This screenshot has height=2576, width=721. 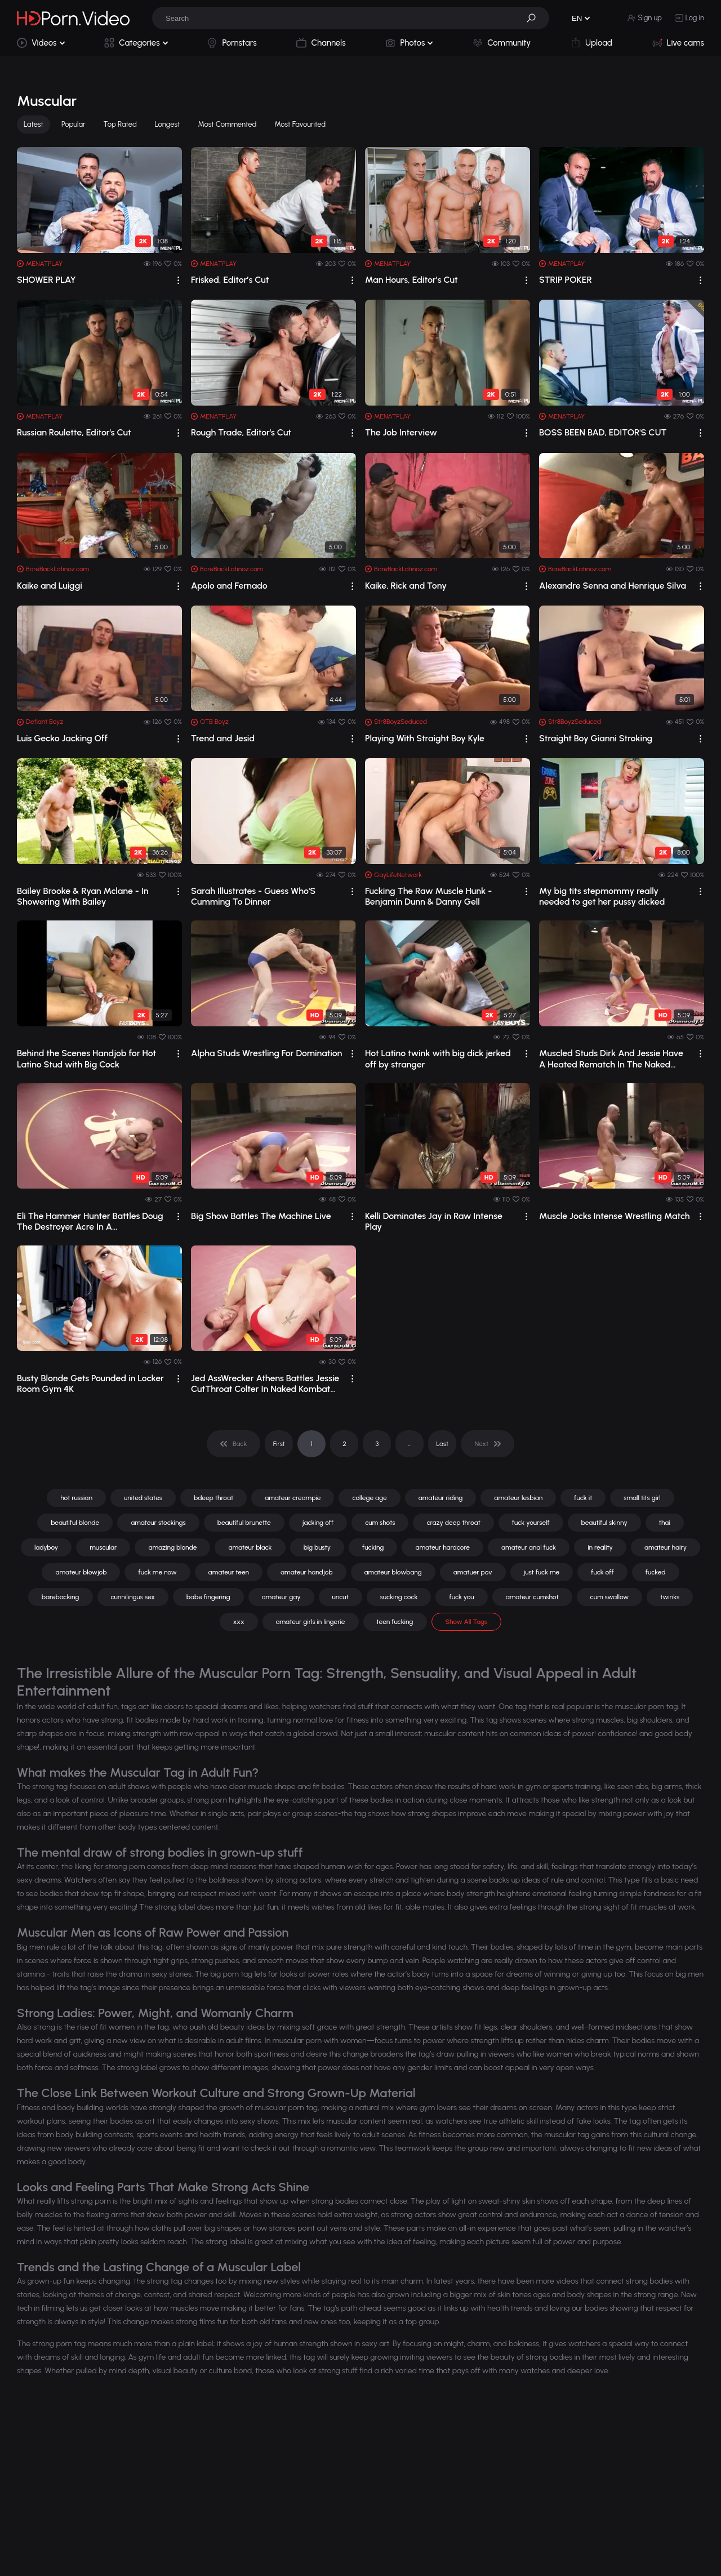 I want to click on beautiful blonde, so click(x=75, y=1523).